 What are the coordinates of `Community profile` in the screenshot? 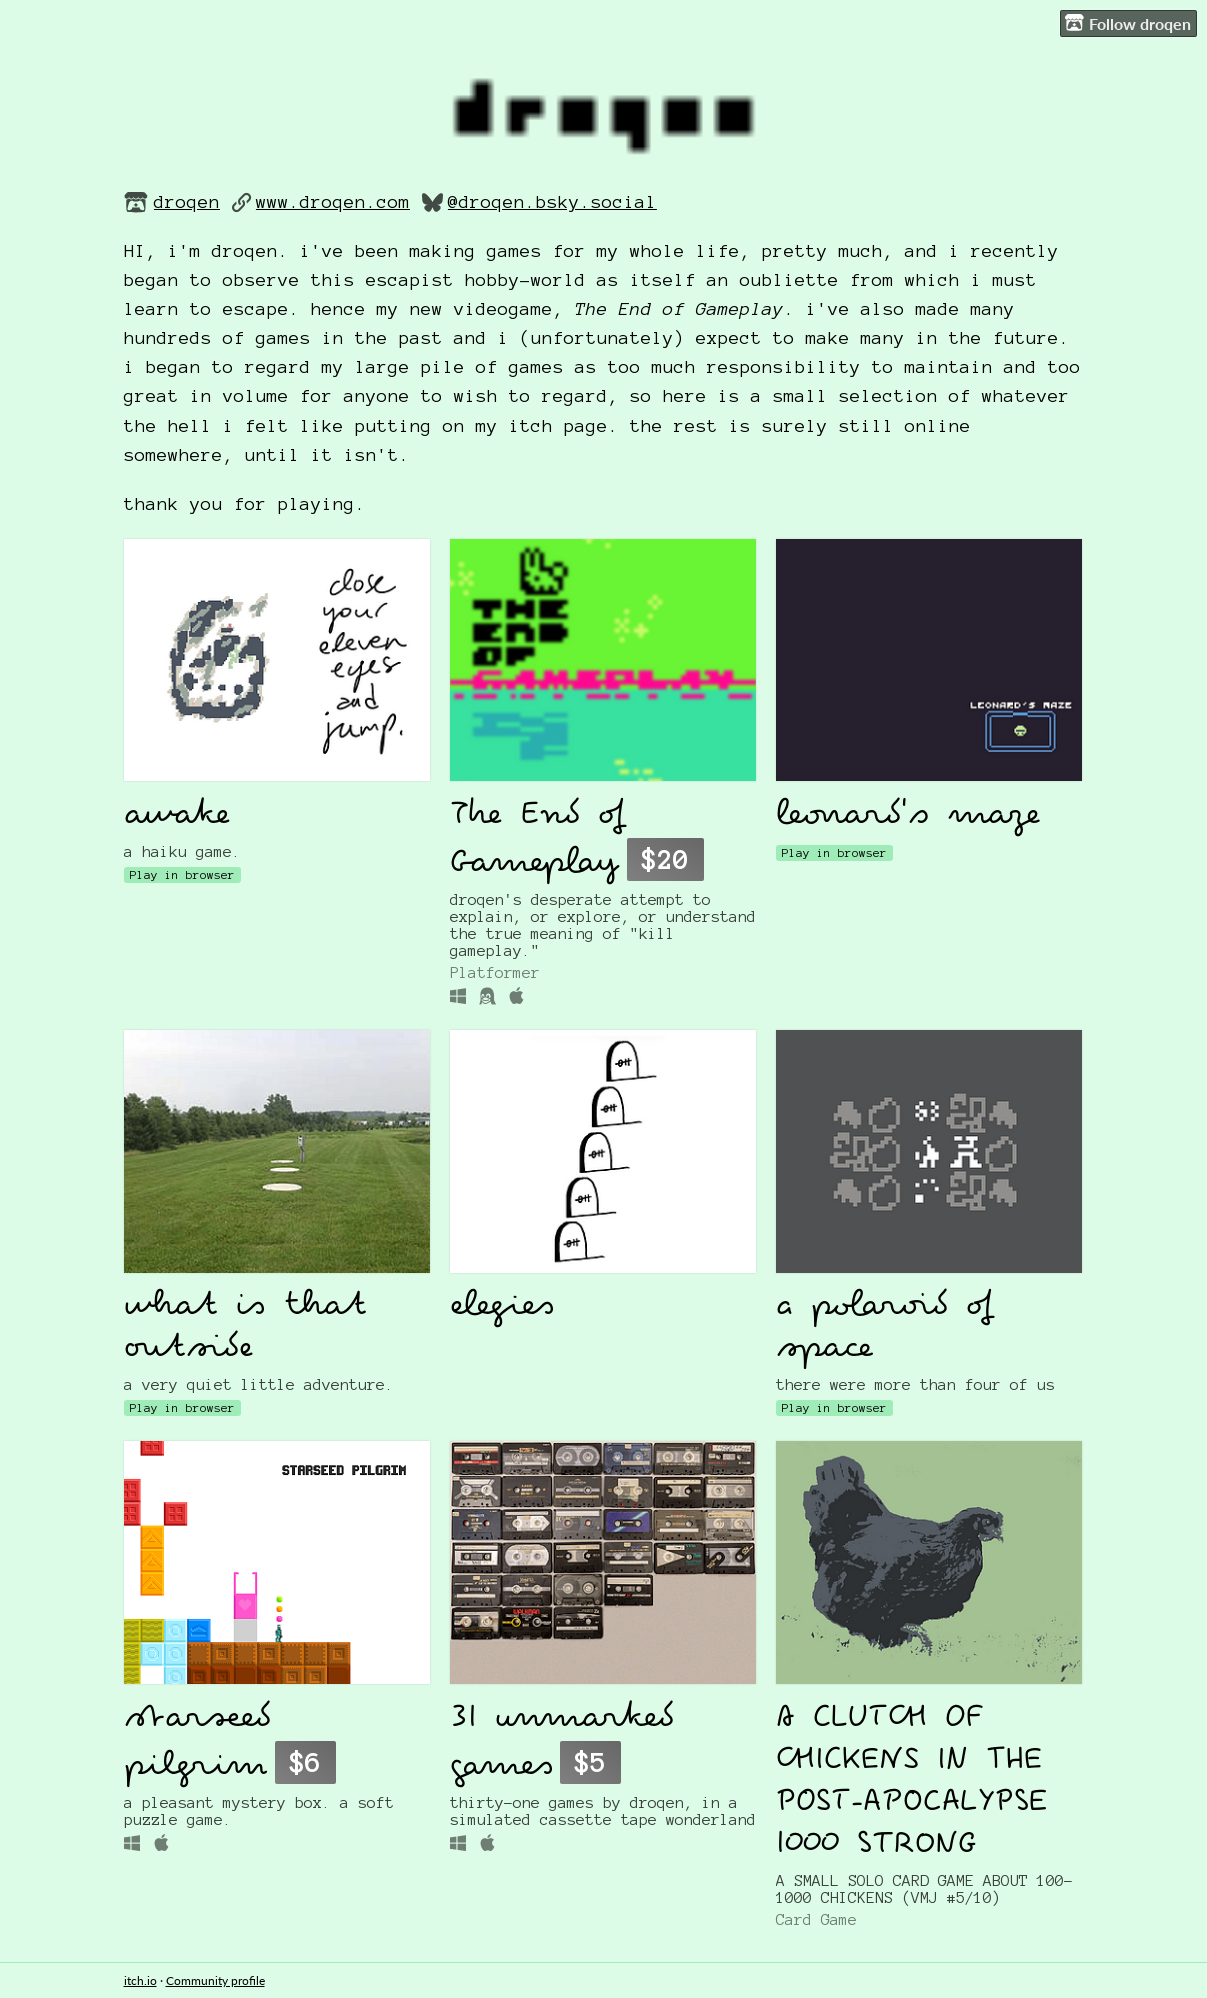 It's located at (215, 1980).